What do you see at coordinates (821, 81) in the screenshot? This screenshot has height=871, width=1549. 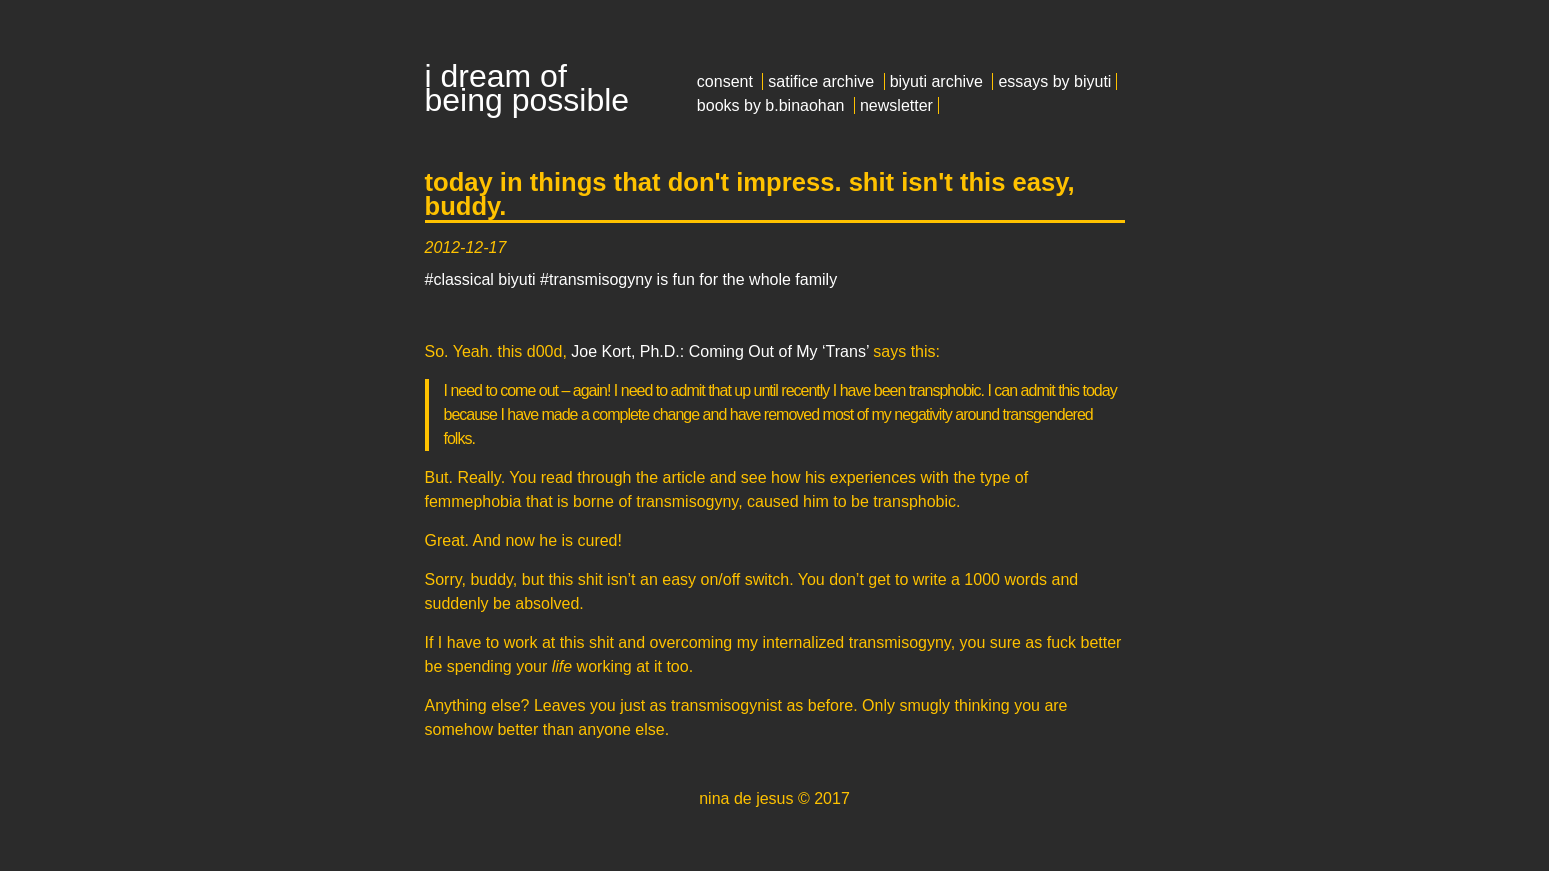 I see `satifice archive` at bounding box center [821, 81].